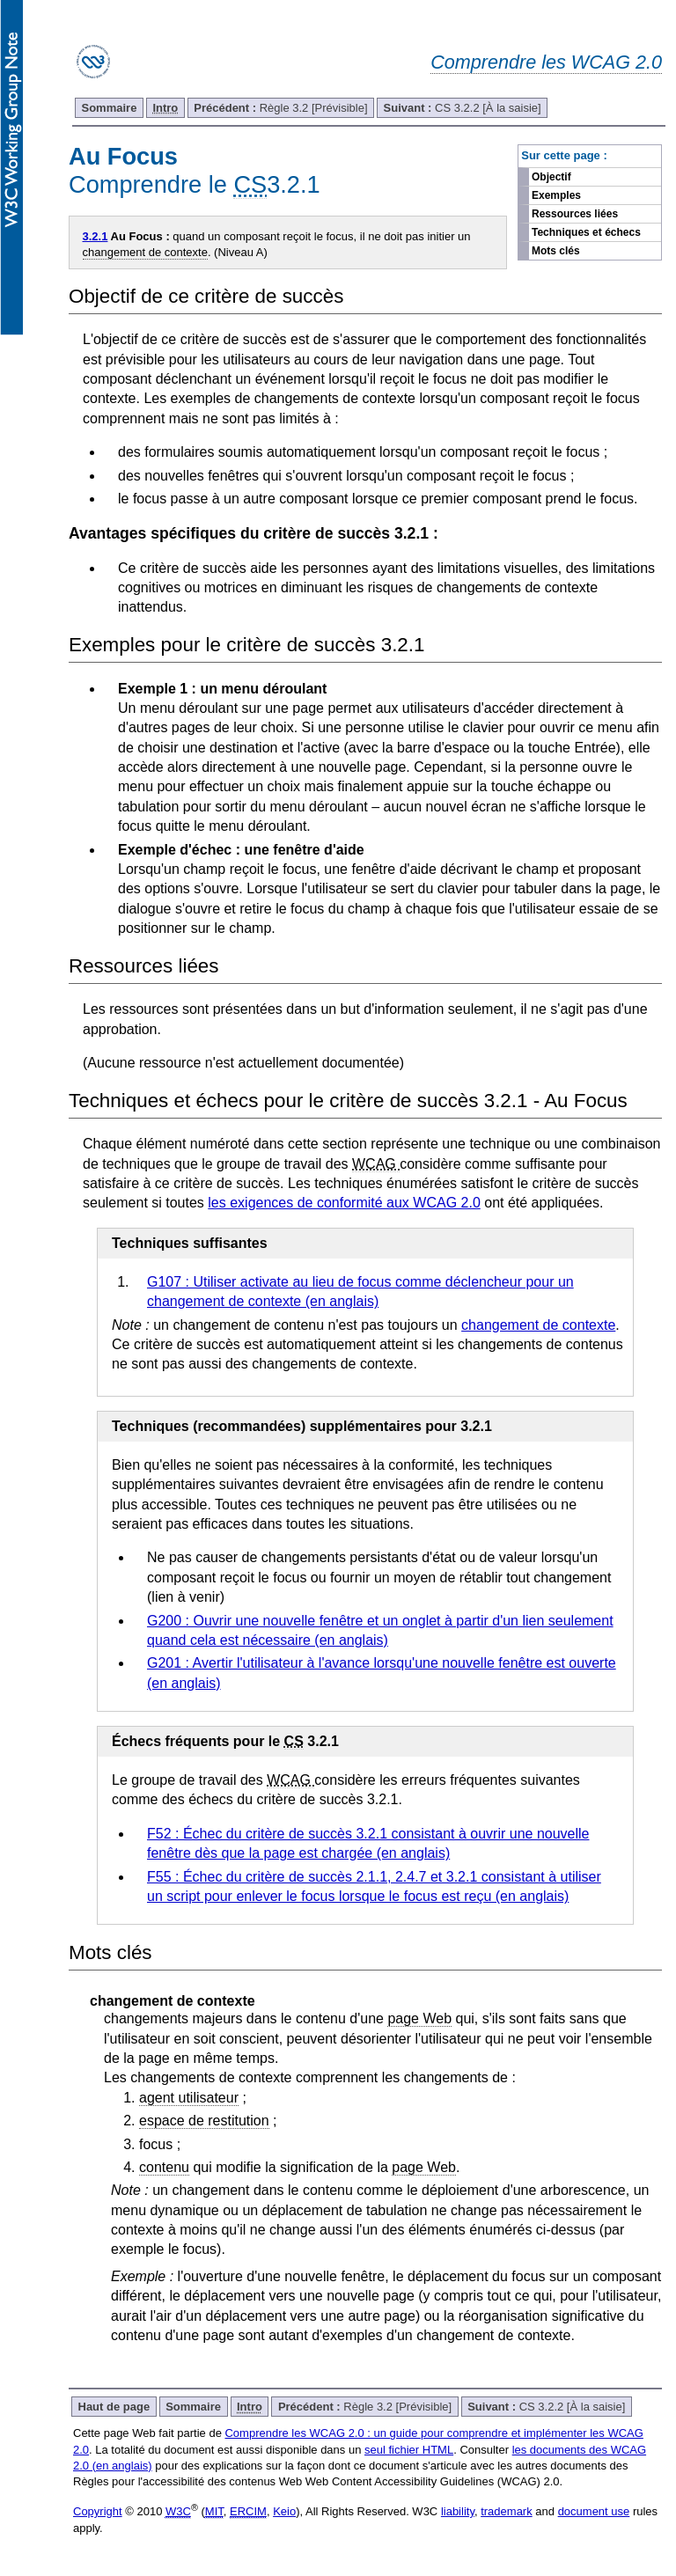  What do you see at coordinates (97, 2511) in the screenshot?
I see `Copyright` at bounding box center [97, 2511].